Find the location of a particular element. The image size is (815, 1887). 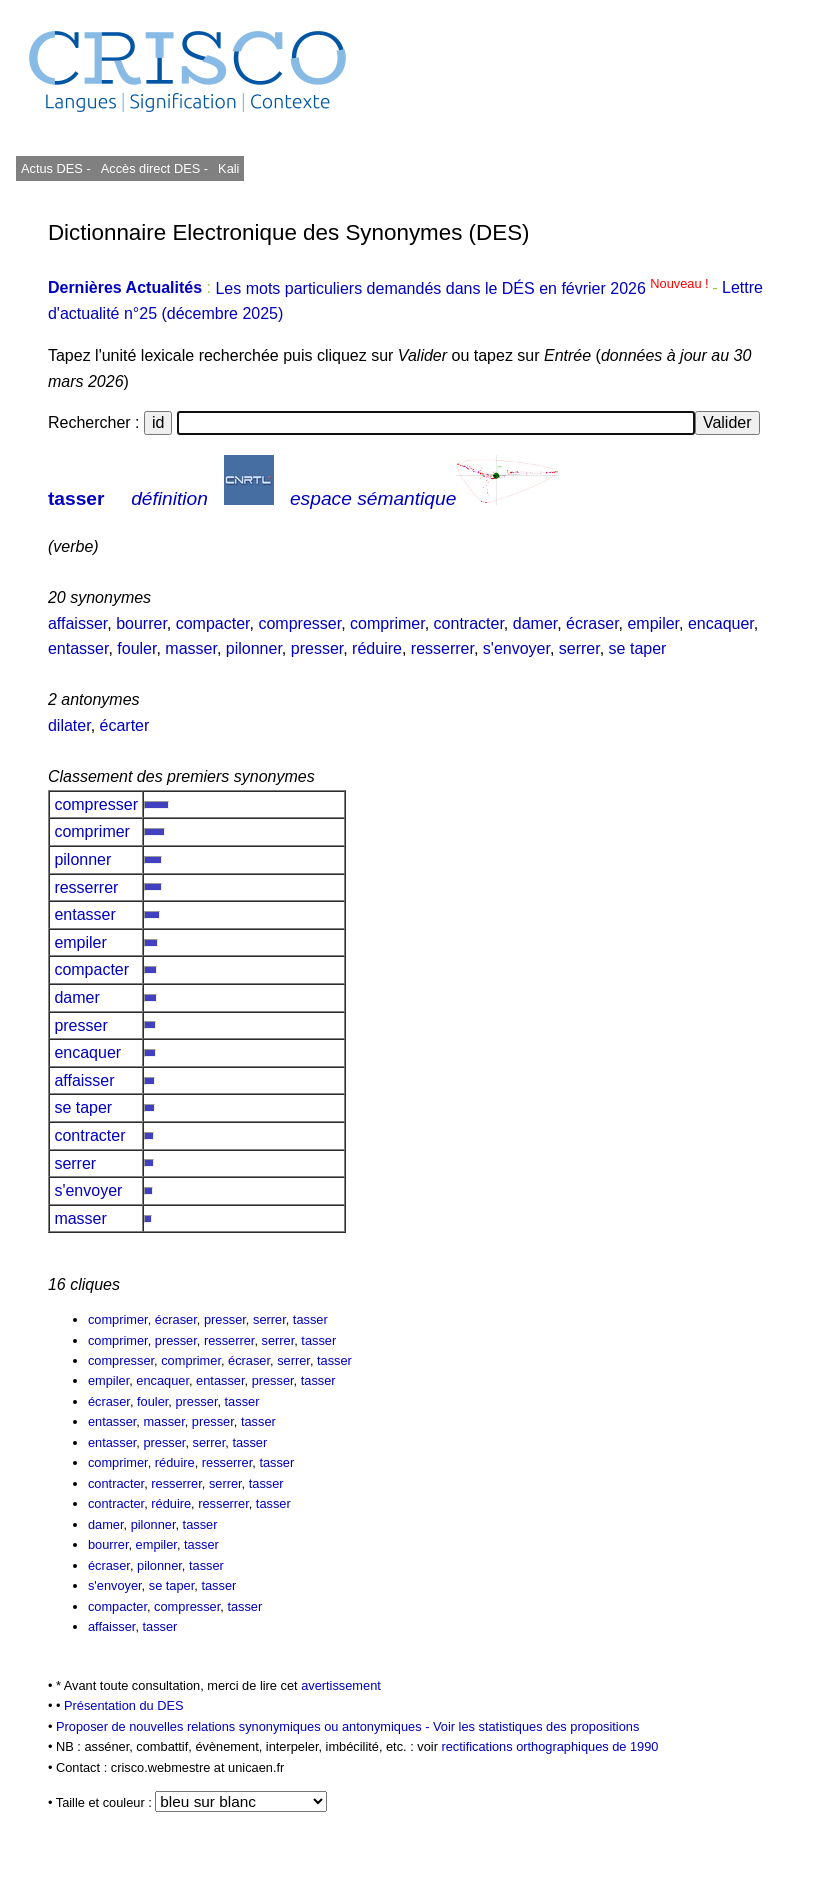

compresser is located at coordinates (299, 623).